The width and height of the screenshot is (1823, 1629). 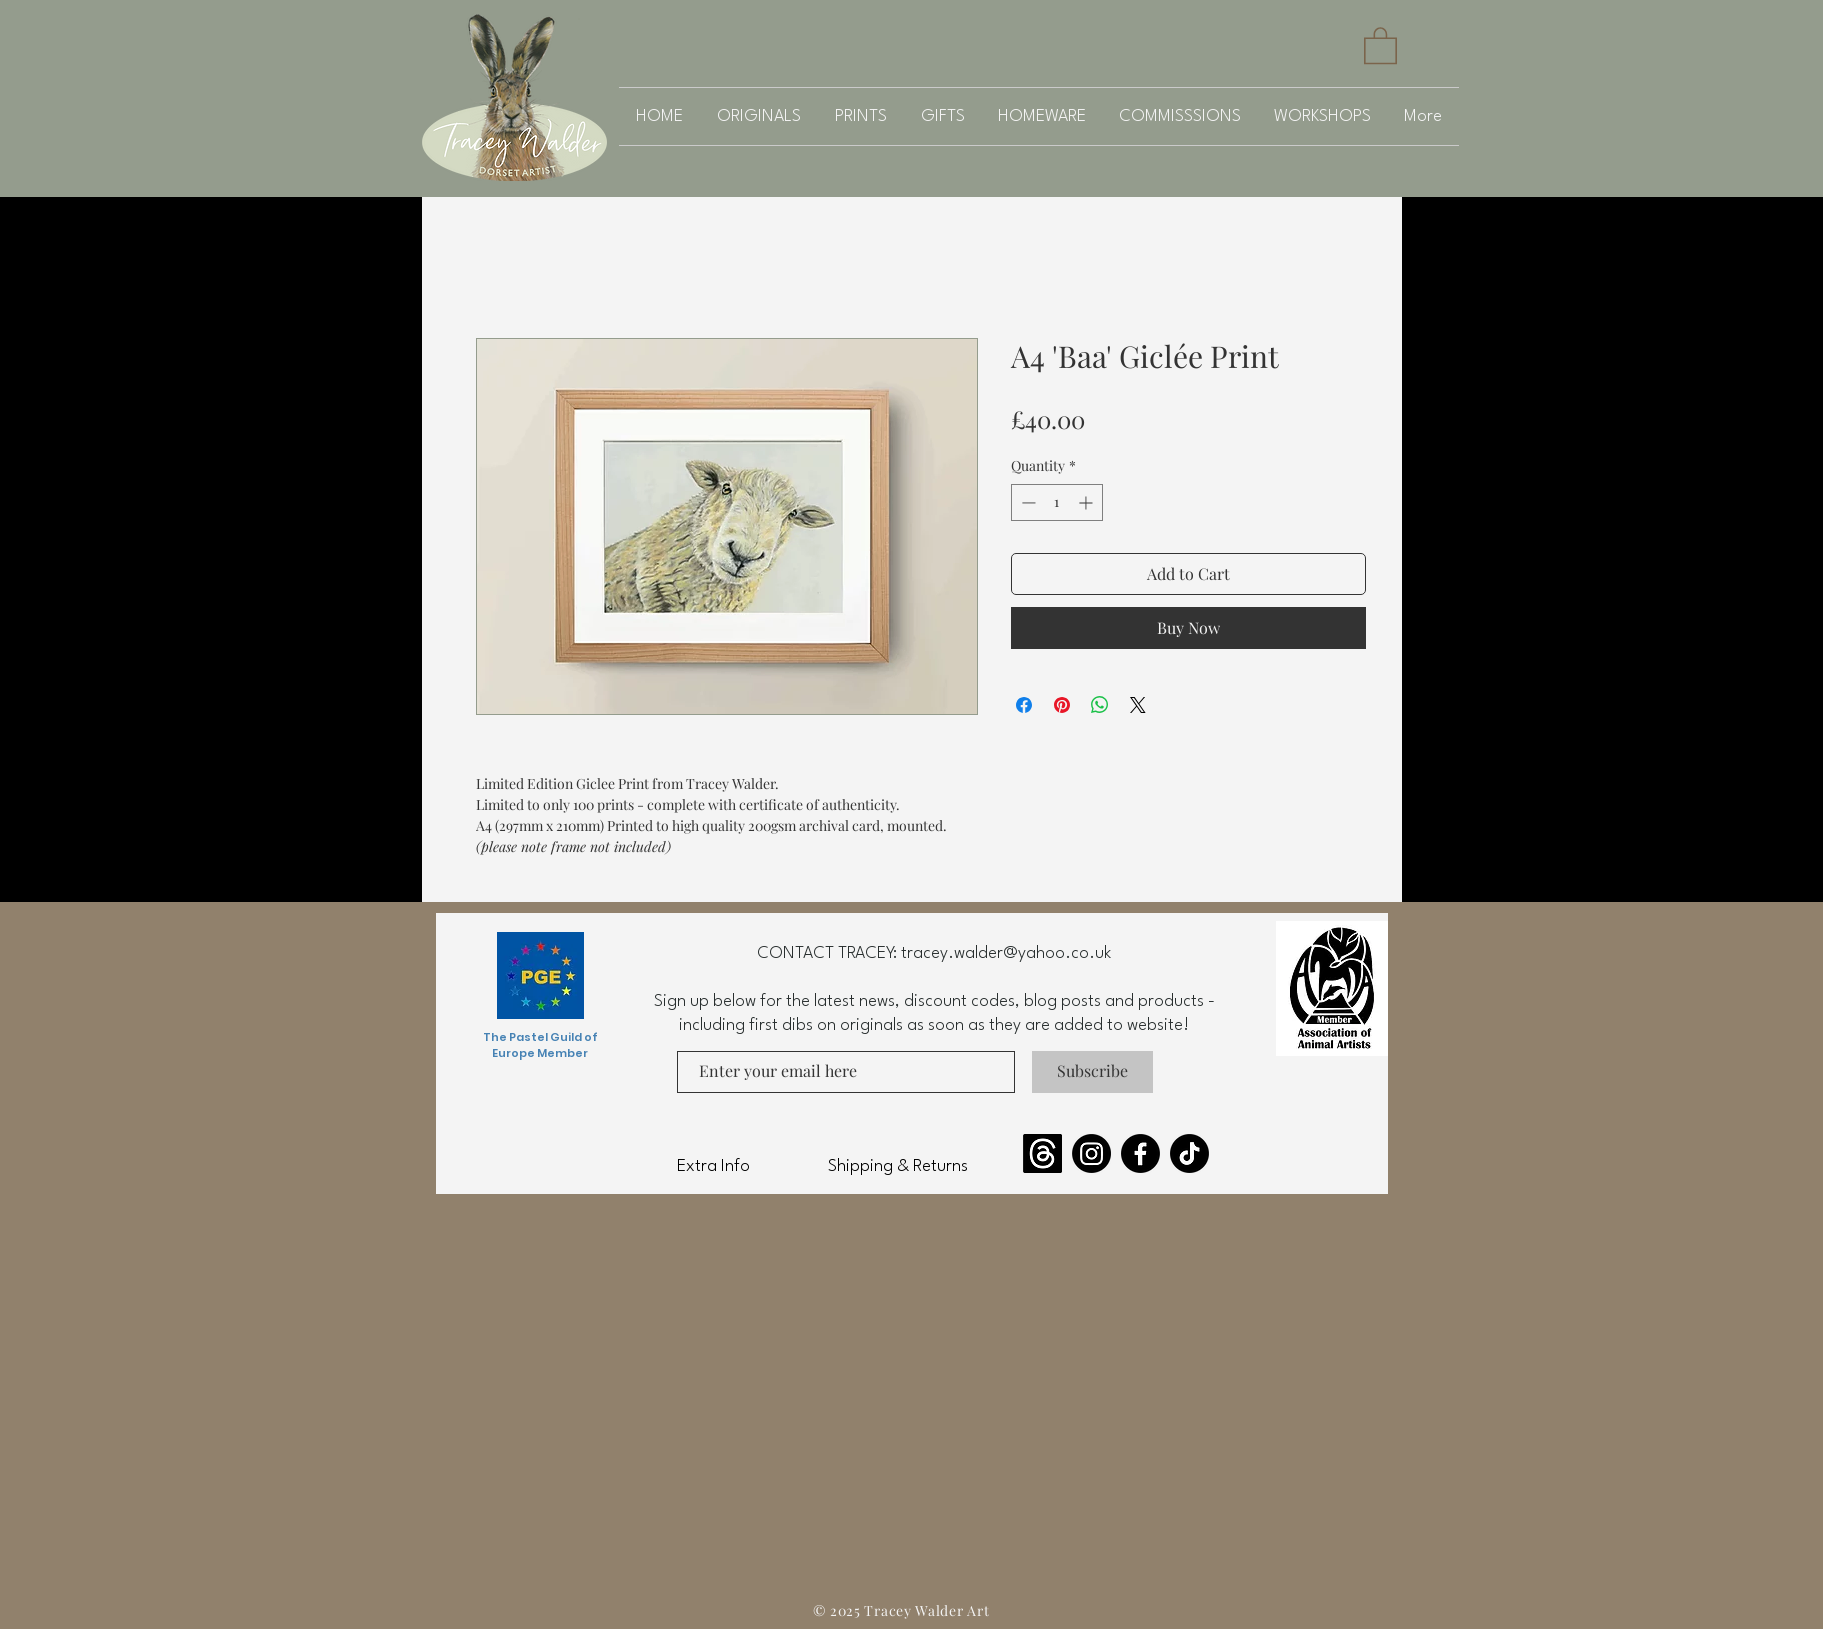 I want to click on [Share on Facebook], so click(x=1024, y=705).